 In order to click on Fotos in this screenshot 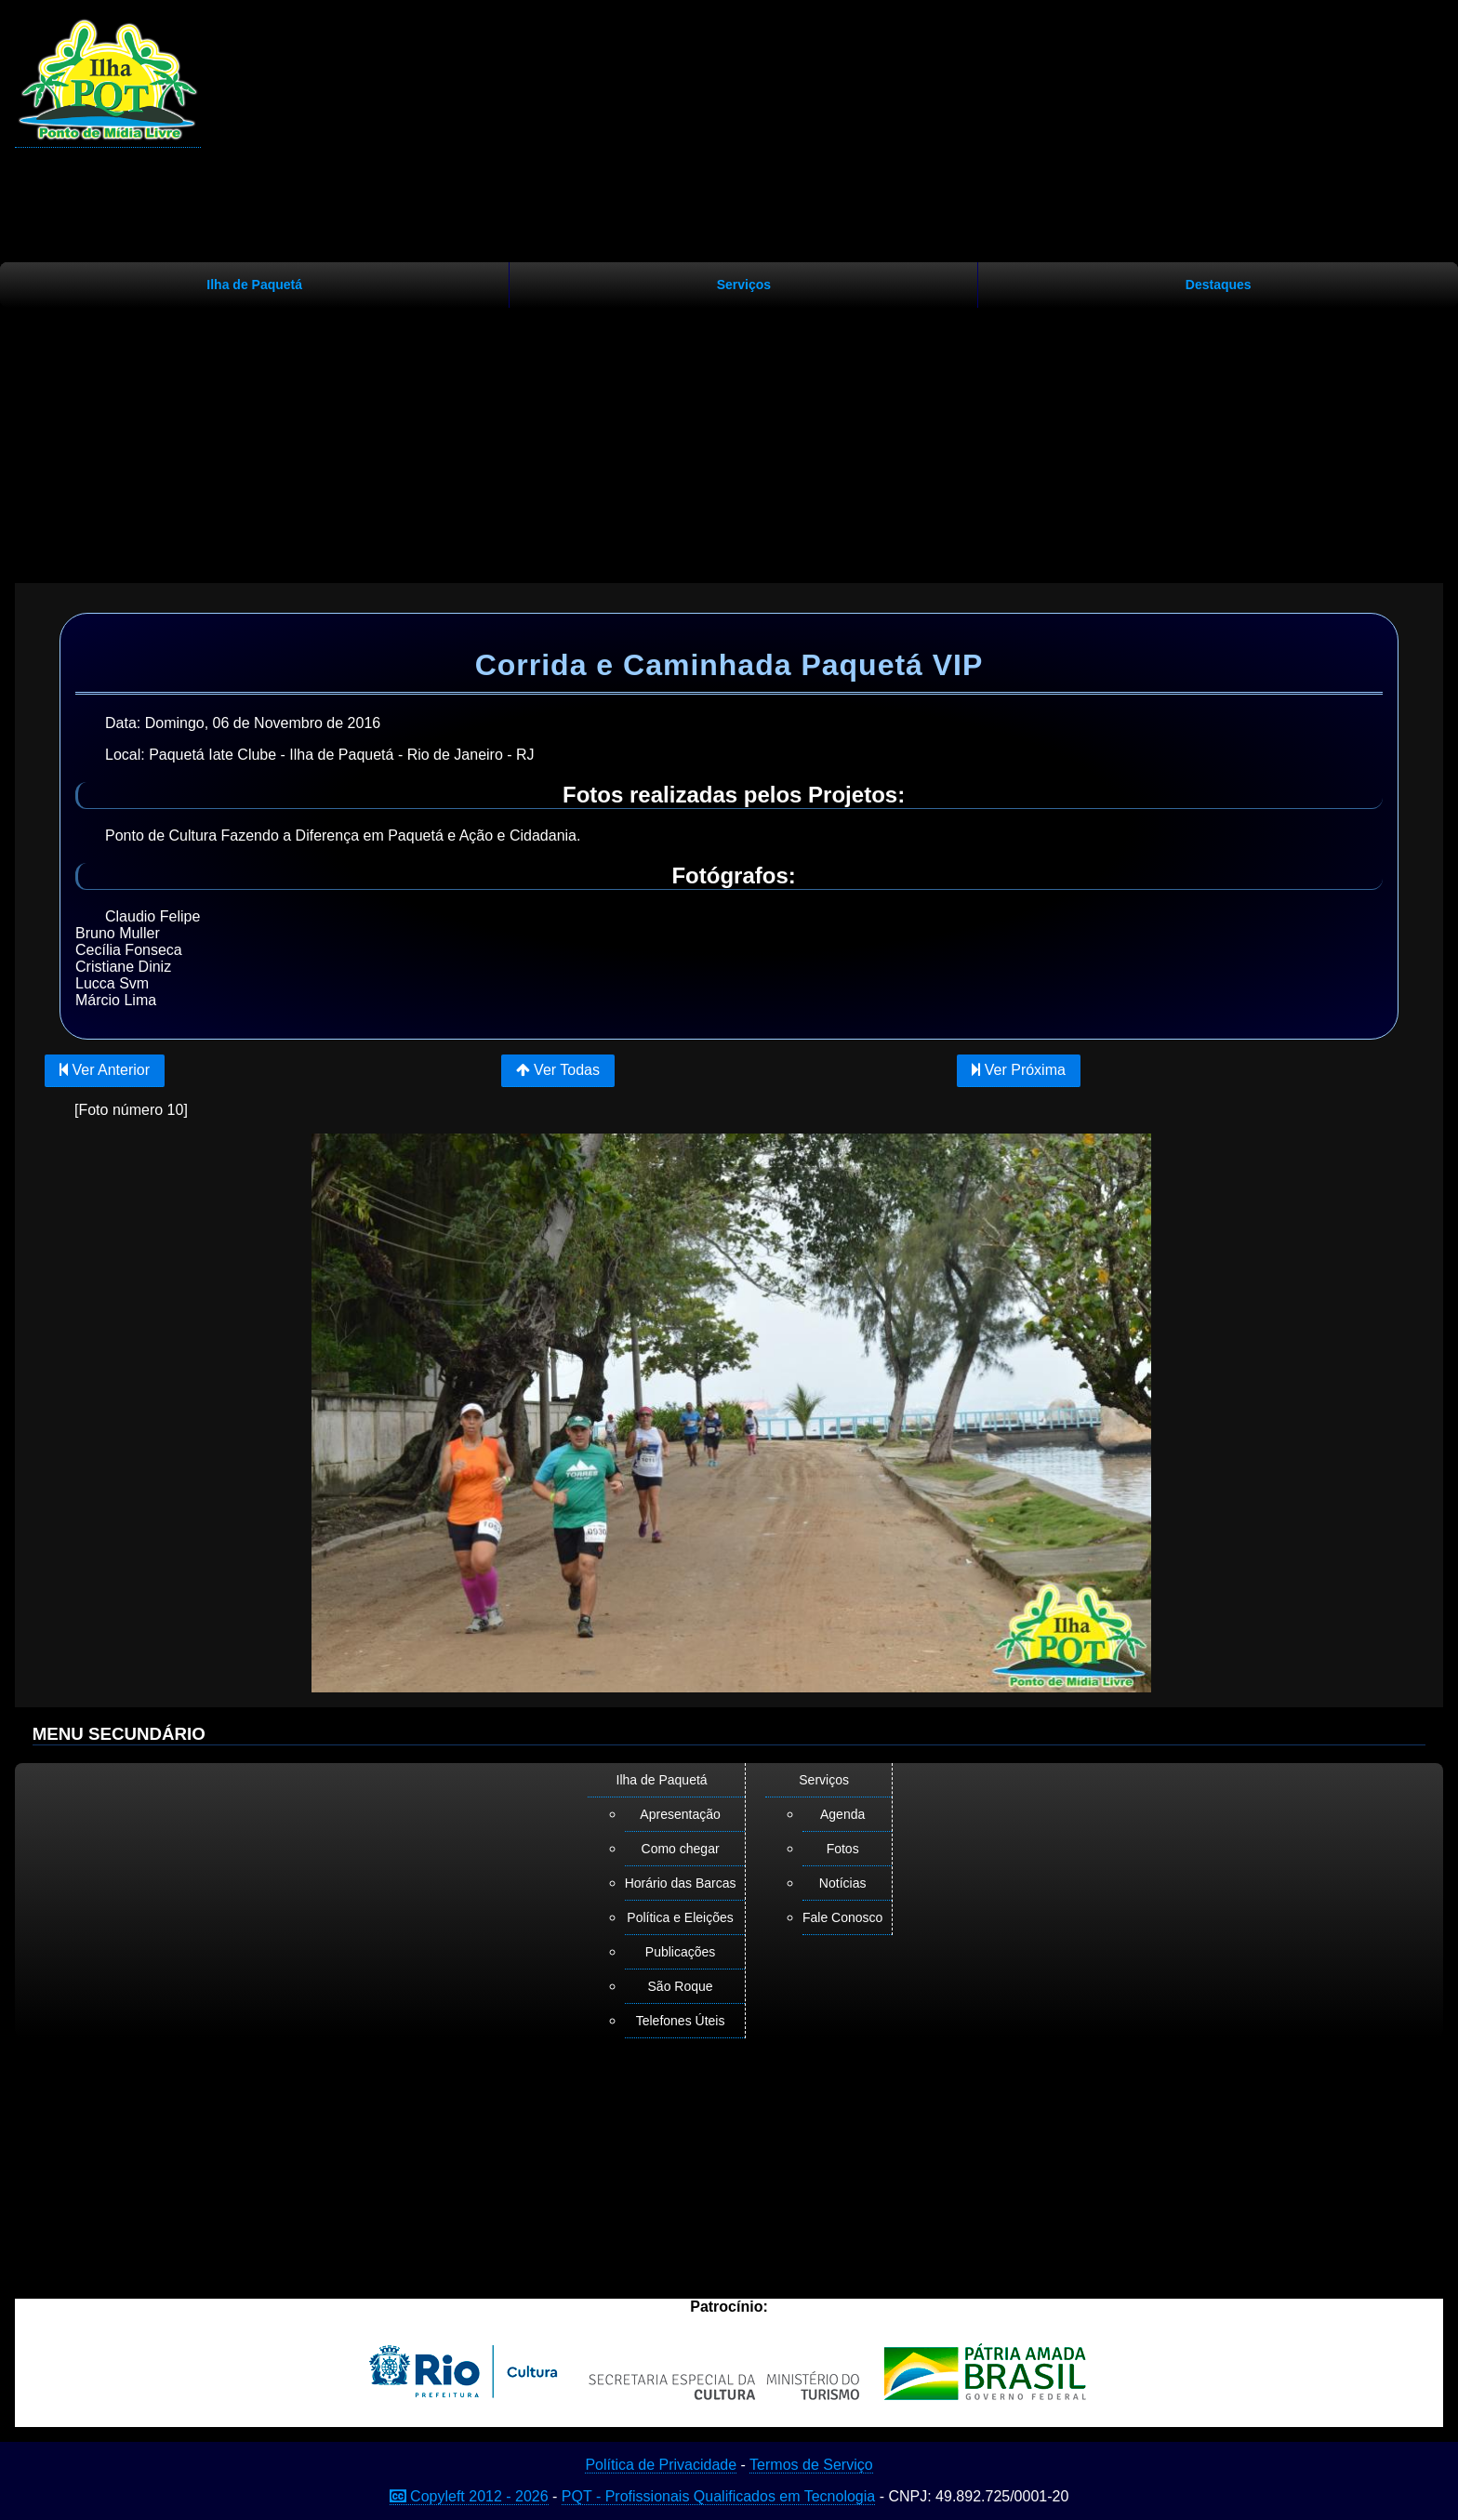, I will do `click(843, 1848)`.